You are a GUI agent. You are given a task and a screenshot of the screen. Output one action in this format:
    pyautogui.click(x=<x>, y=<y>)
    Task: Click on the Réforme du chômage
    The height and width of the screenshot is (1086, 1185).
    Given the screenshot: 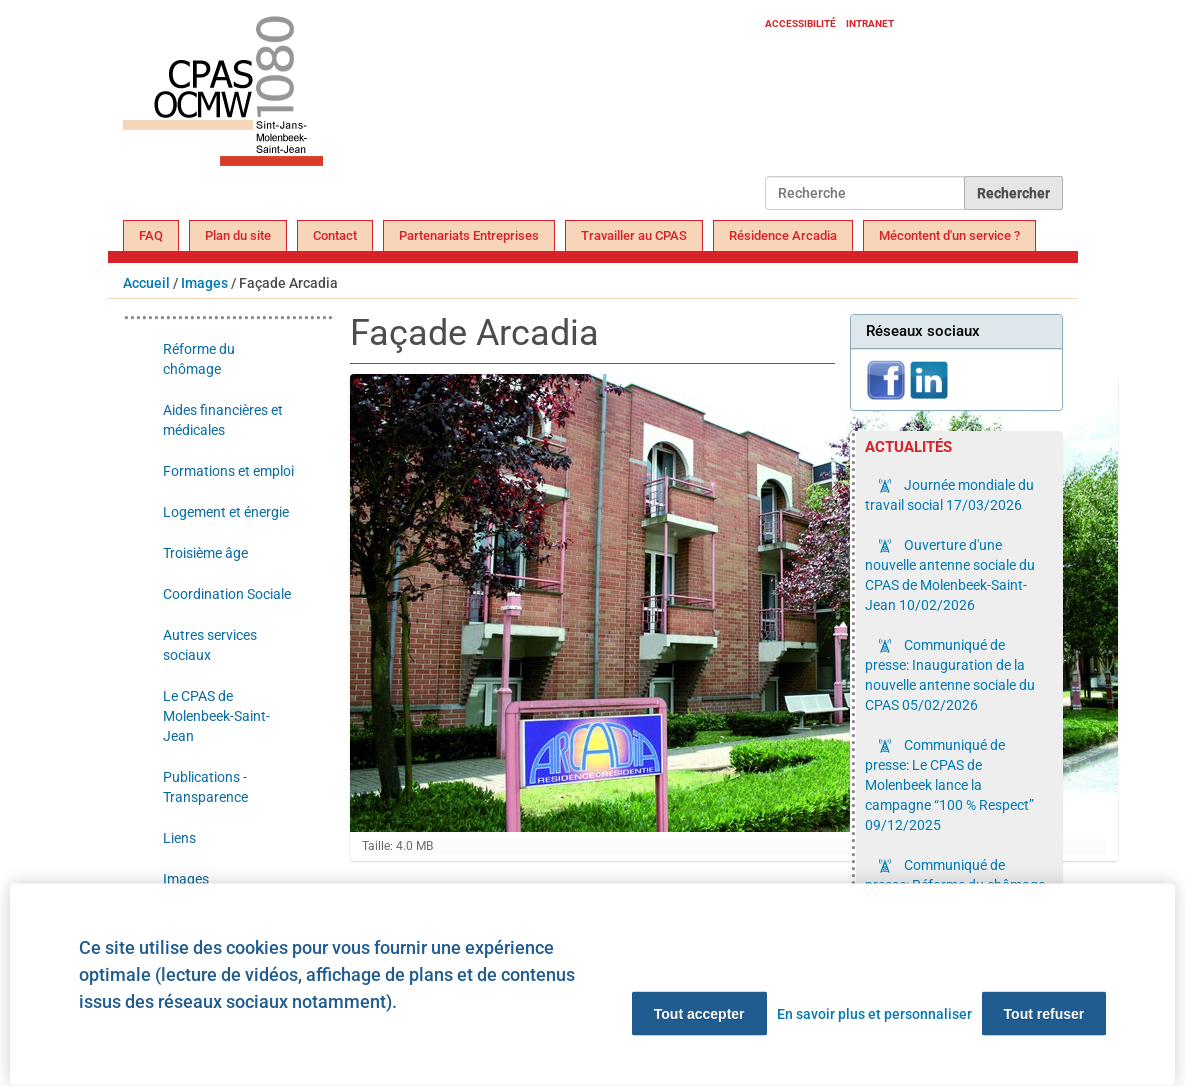 What is the action you would take?
    pyautogui.click(x=199, y=359)
    